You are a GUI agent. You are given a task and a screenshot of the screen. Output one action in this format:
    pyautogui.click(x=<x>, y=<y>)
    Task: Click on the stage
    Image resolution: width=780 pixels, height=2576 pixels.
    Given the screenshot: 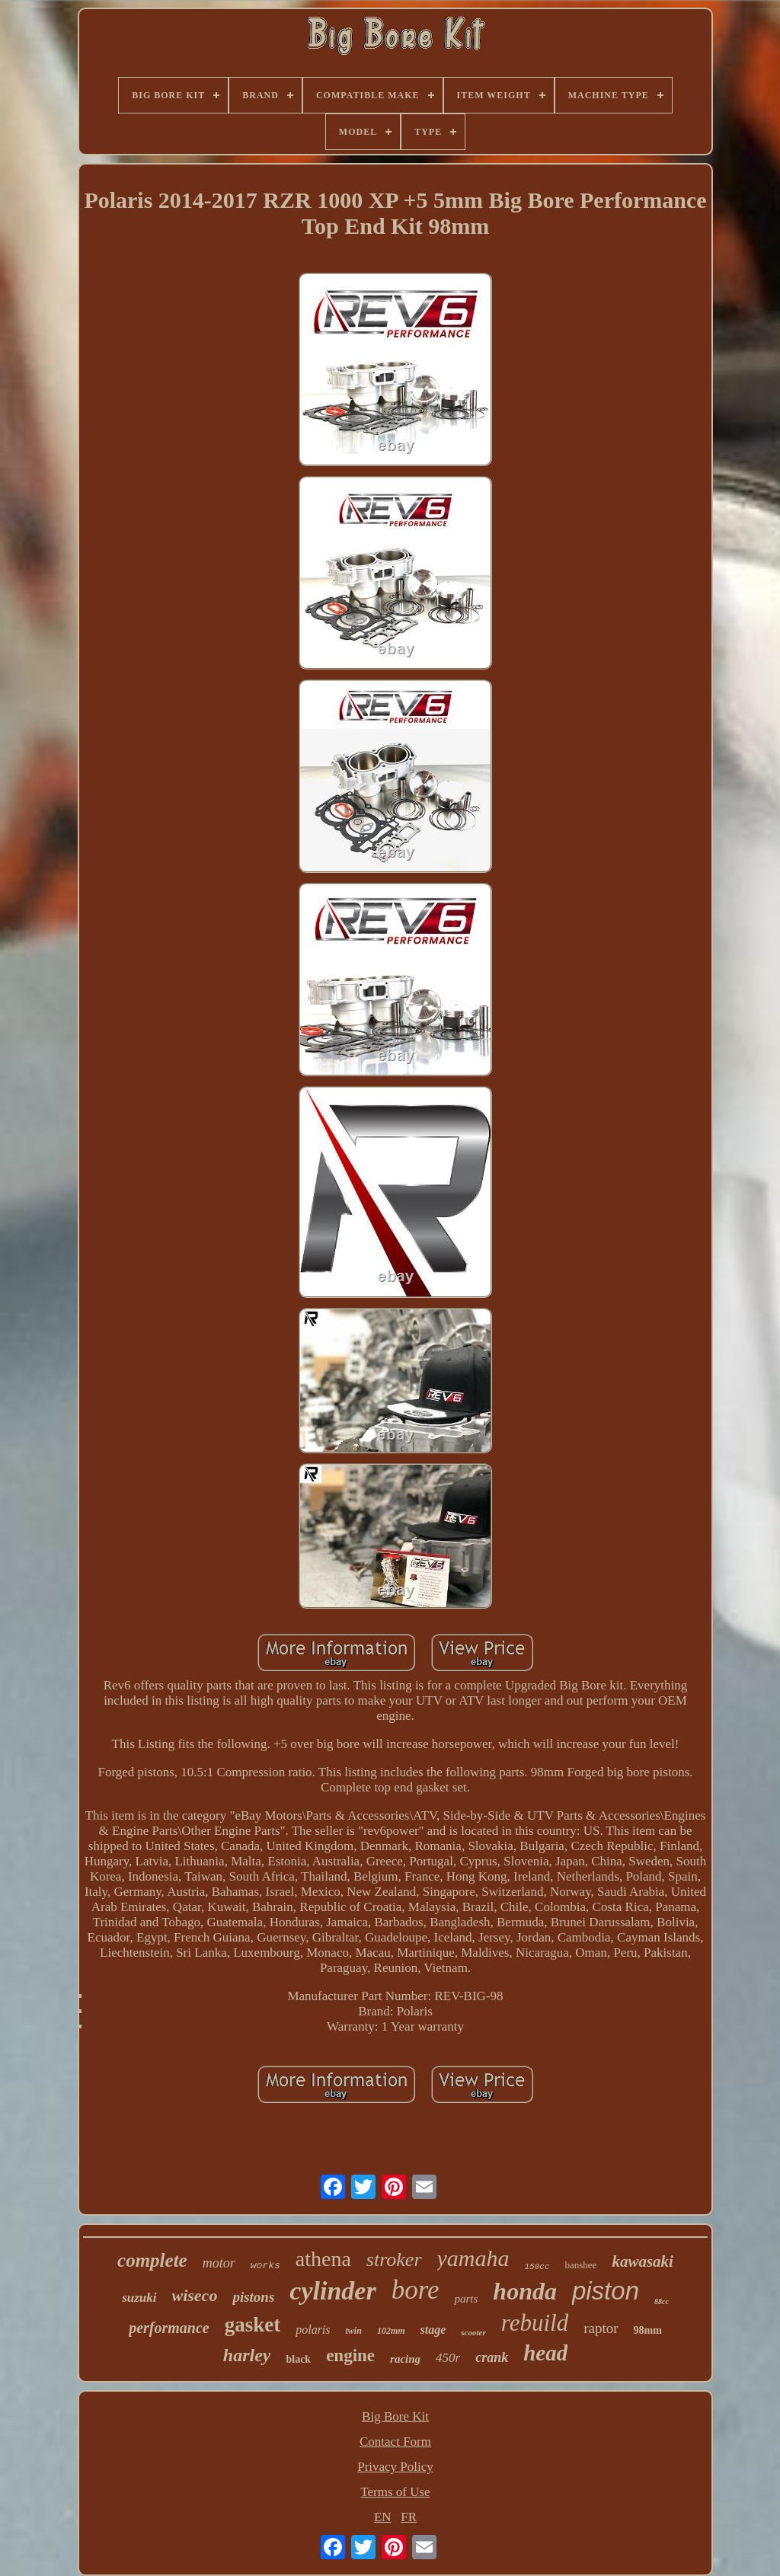 What is the action you would take?
    pyautogui.click(x=433, y=2329)
    